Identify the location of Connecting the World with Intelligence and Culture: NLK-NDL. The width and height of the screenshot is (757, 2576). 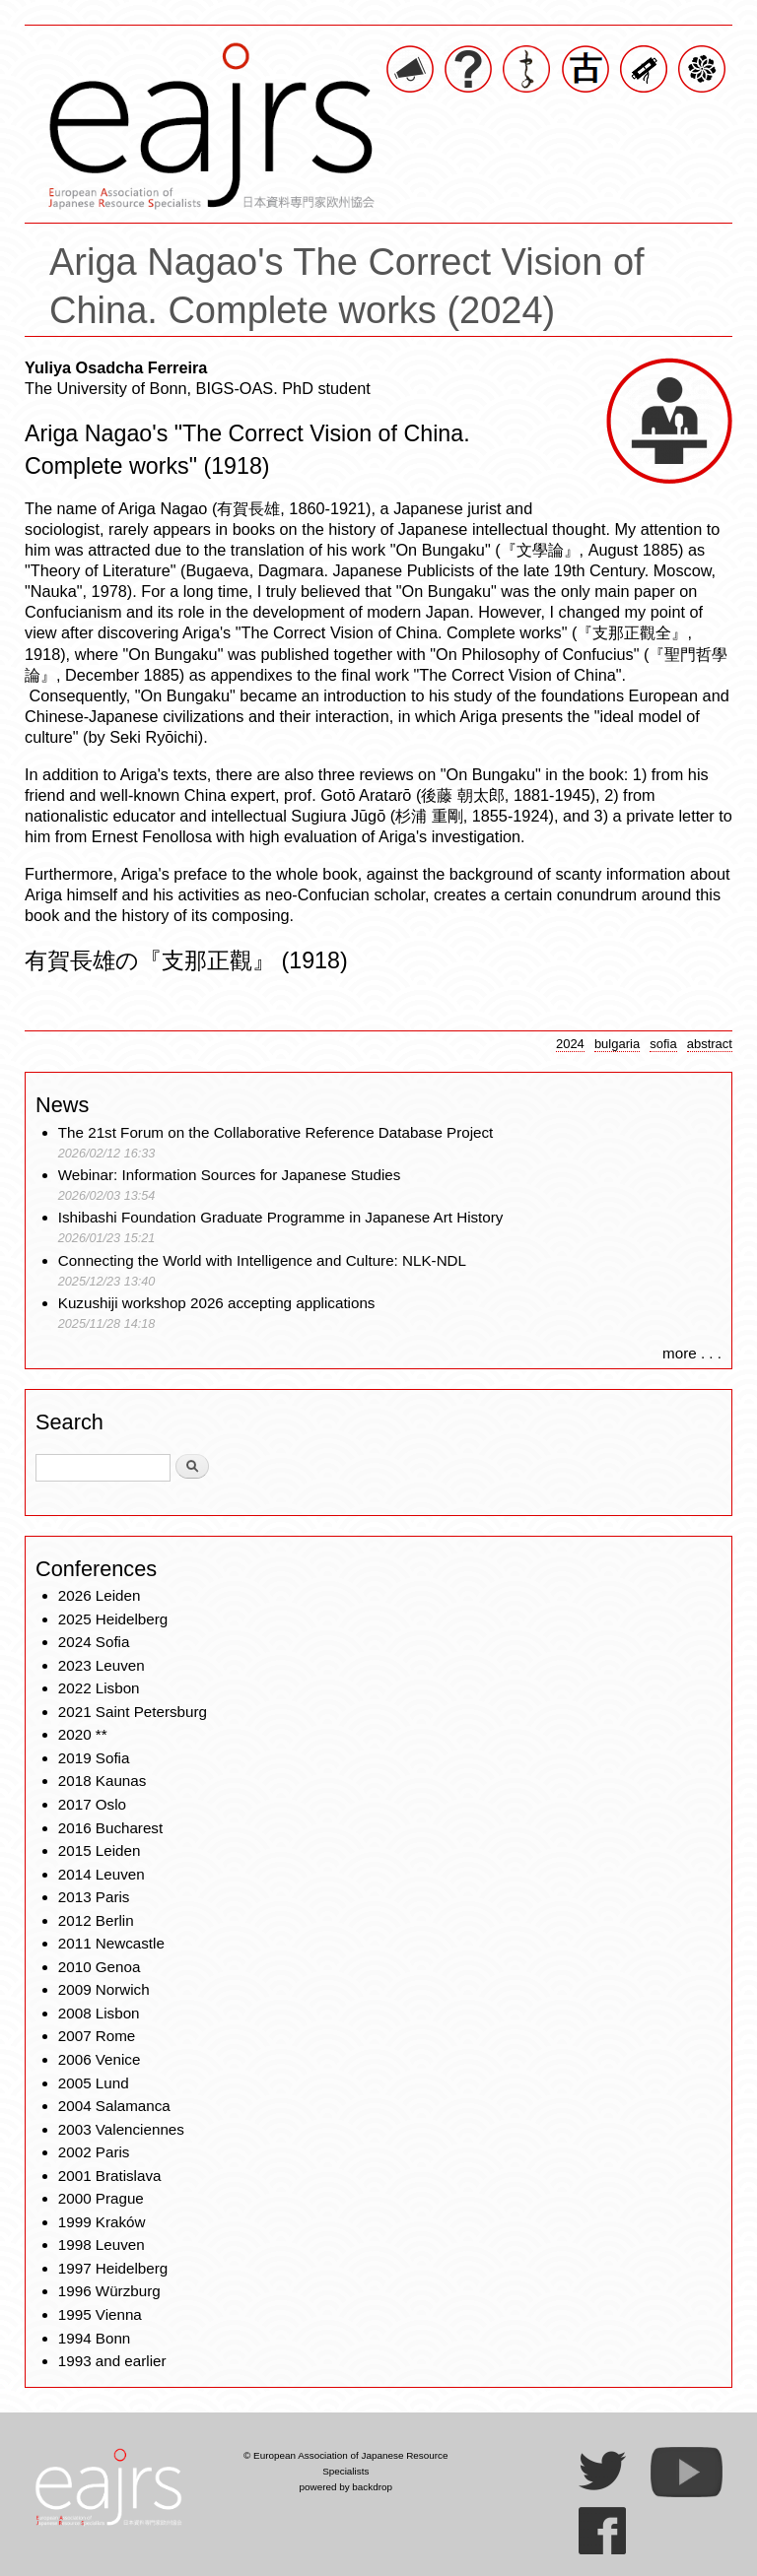
(262, 1260).